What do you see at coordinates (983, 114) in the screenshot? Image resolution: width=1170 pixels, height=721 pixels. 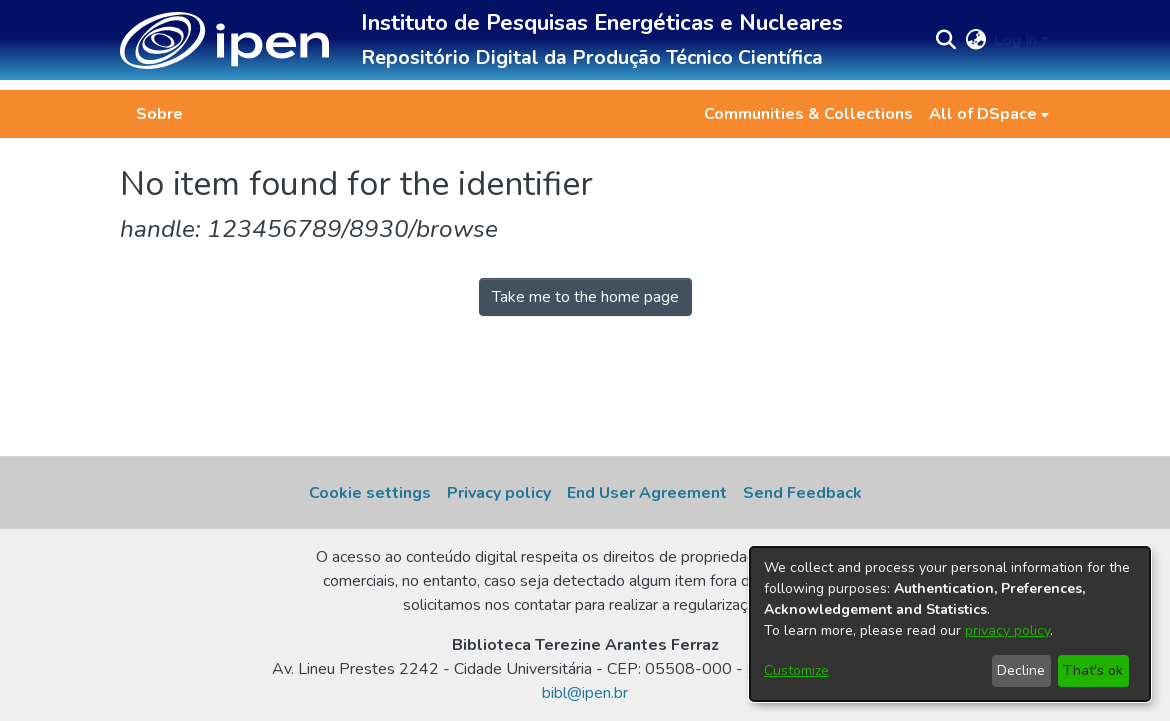 I see `All of DSpace [button]` at bounding box center [983, 114].